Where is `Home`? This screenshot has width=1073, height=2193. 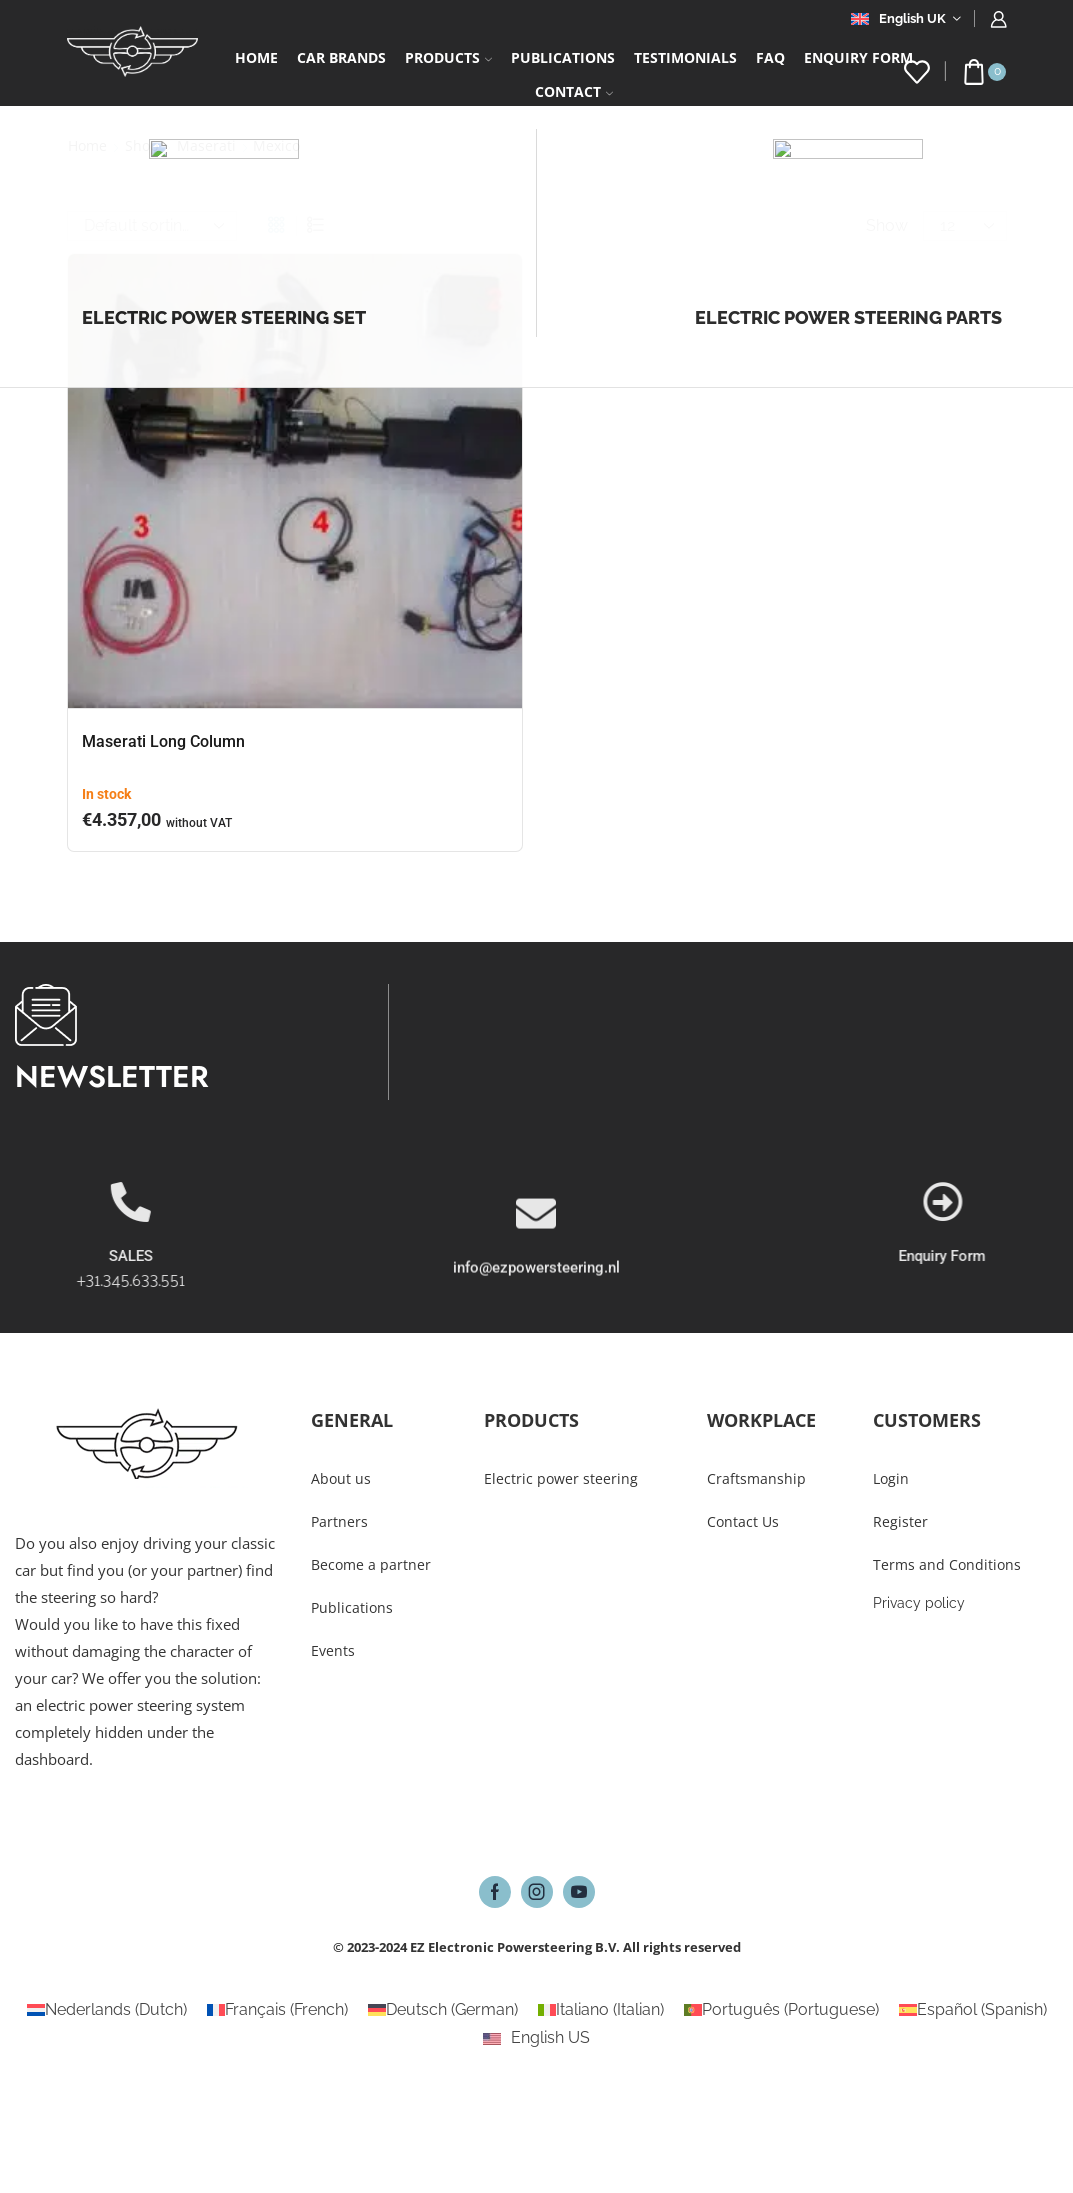 Home is located at coordinates (256, 57).